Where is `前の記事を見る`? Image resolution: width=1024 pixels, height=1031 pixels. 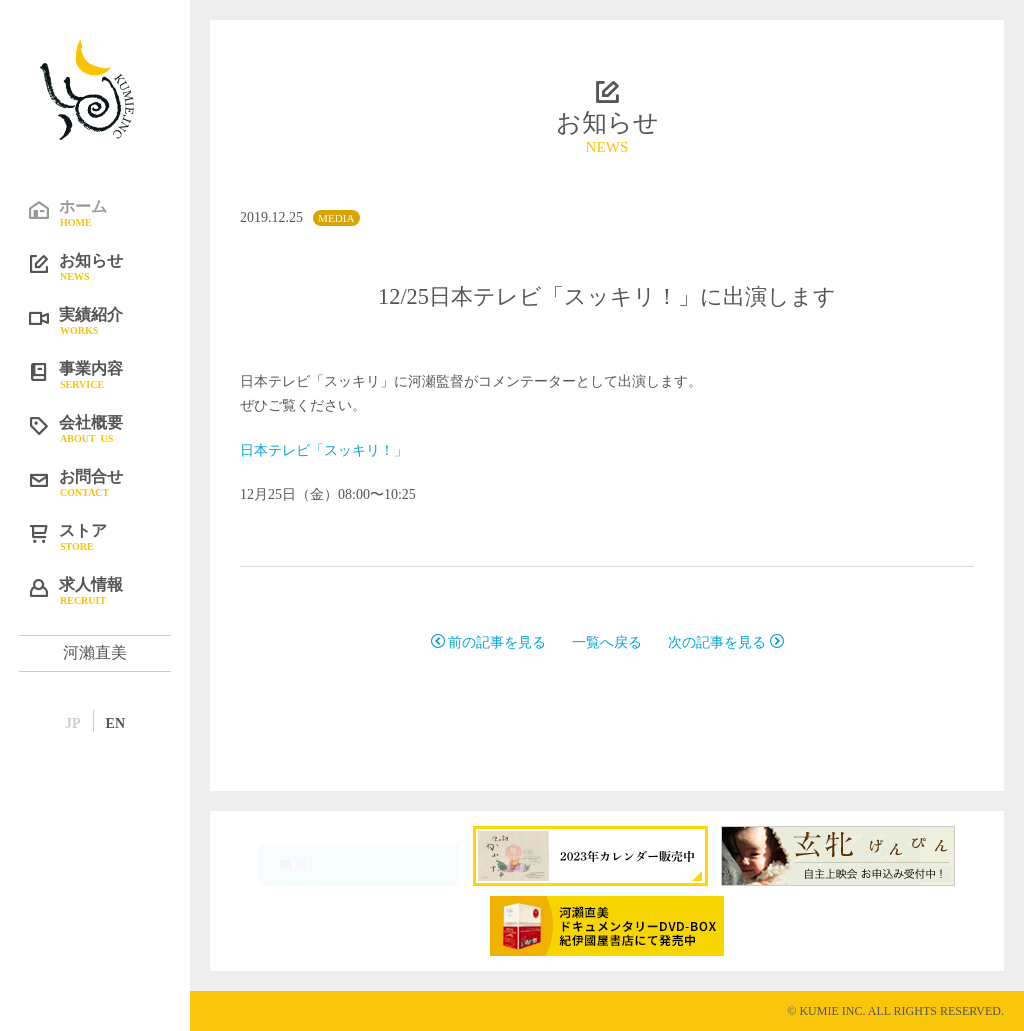 前の記事を見る is located at coordinates (489, 642).